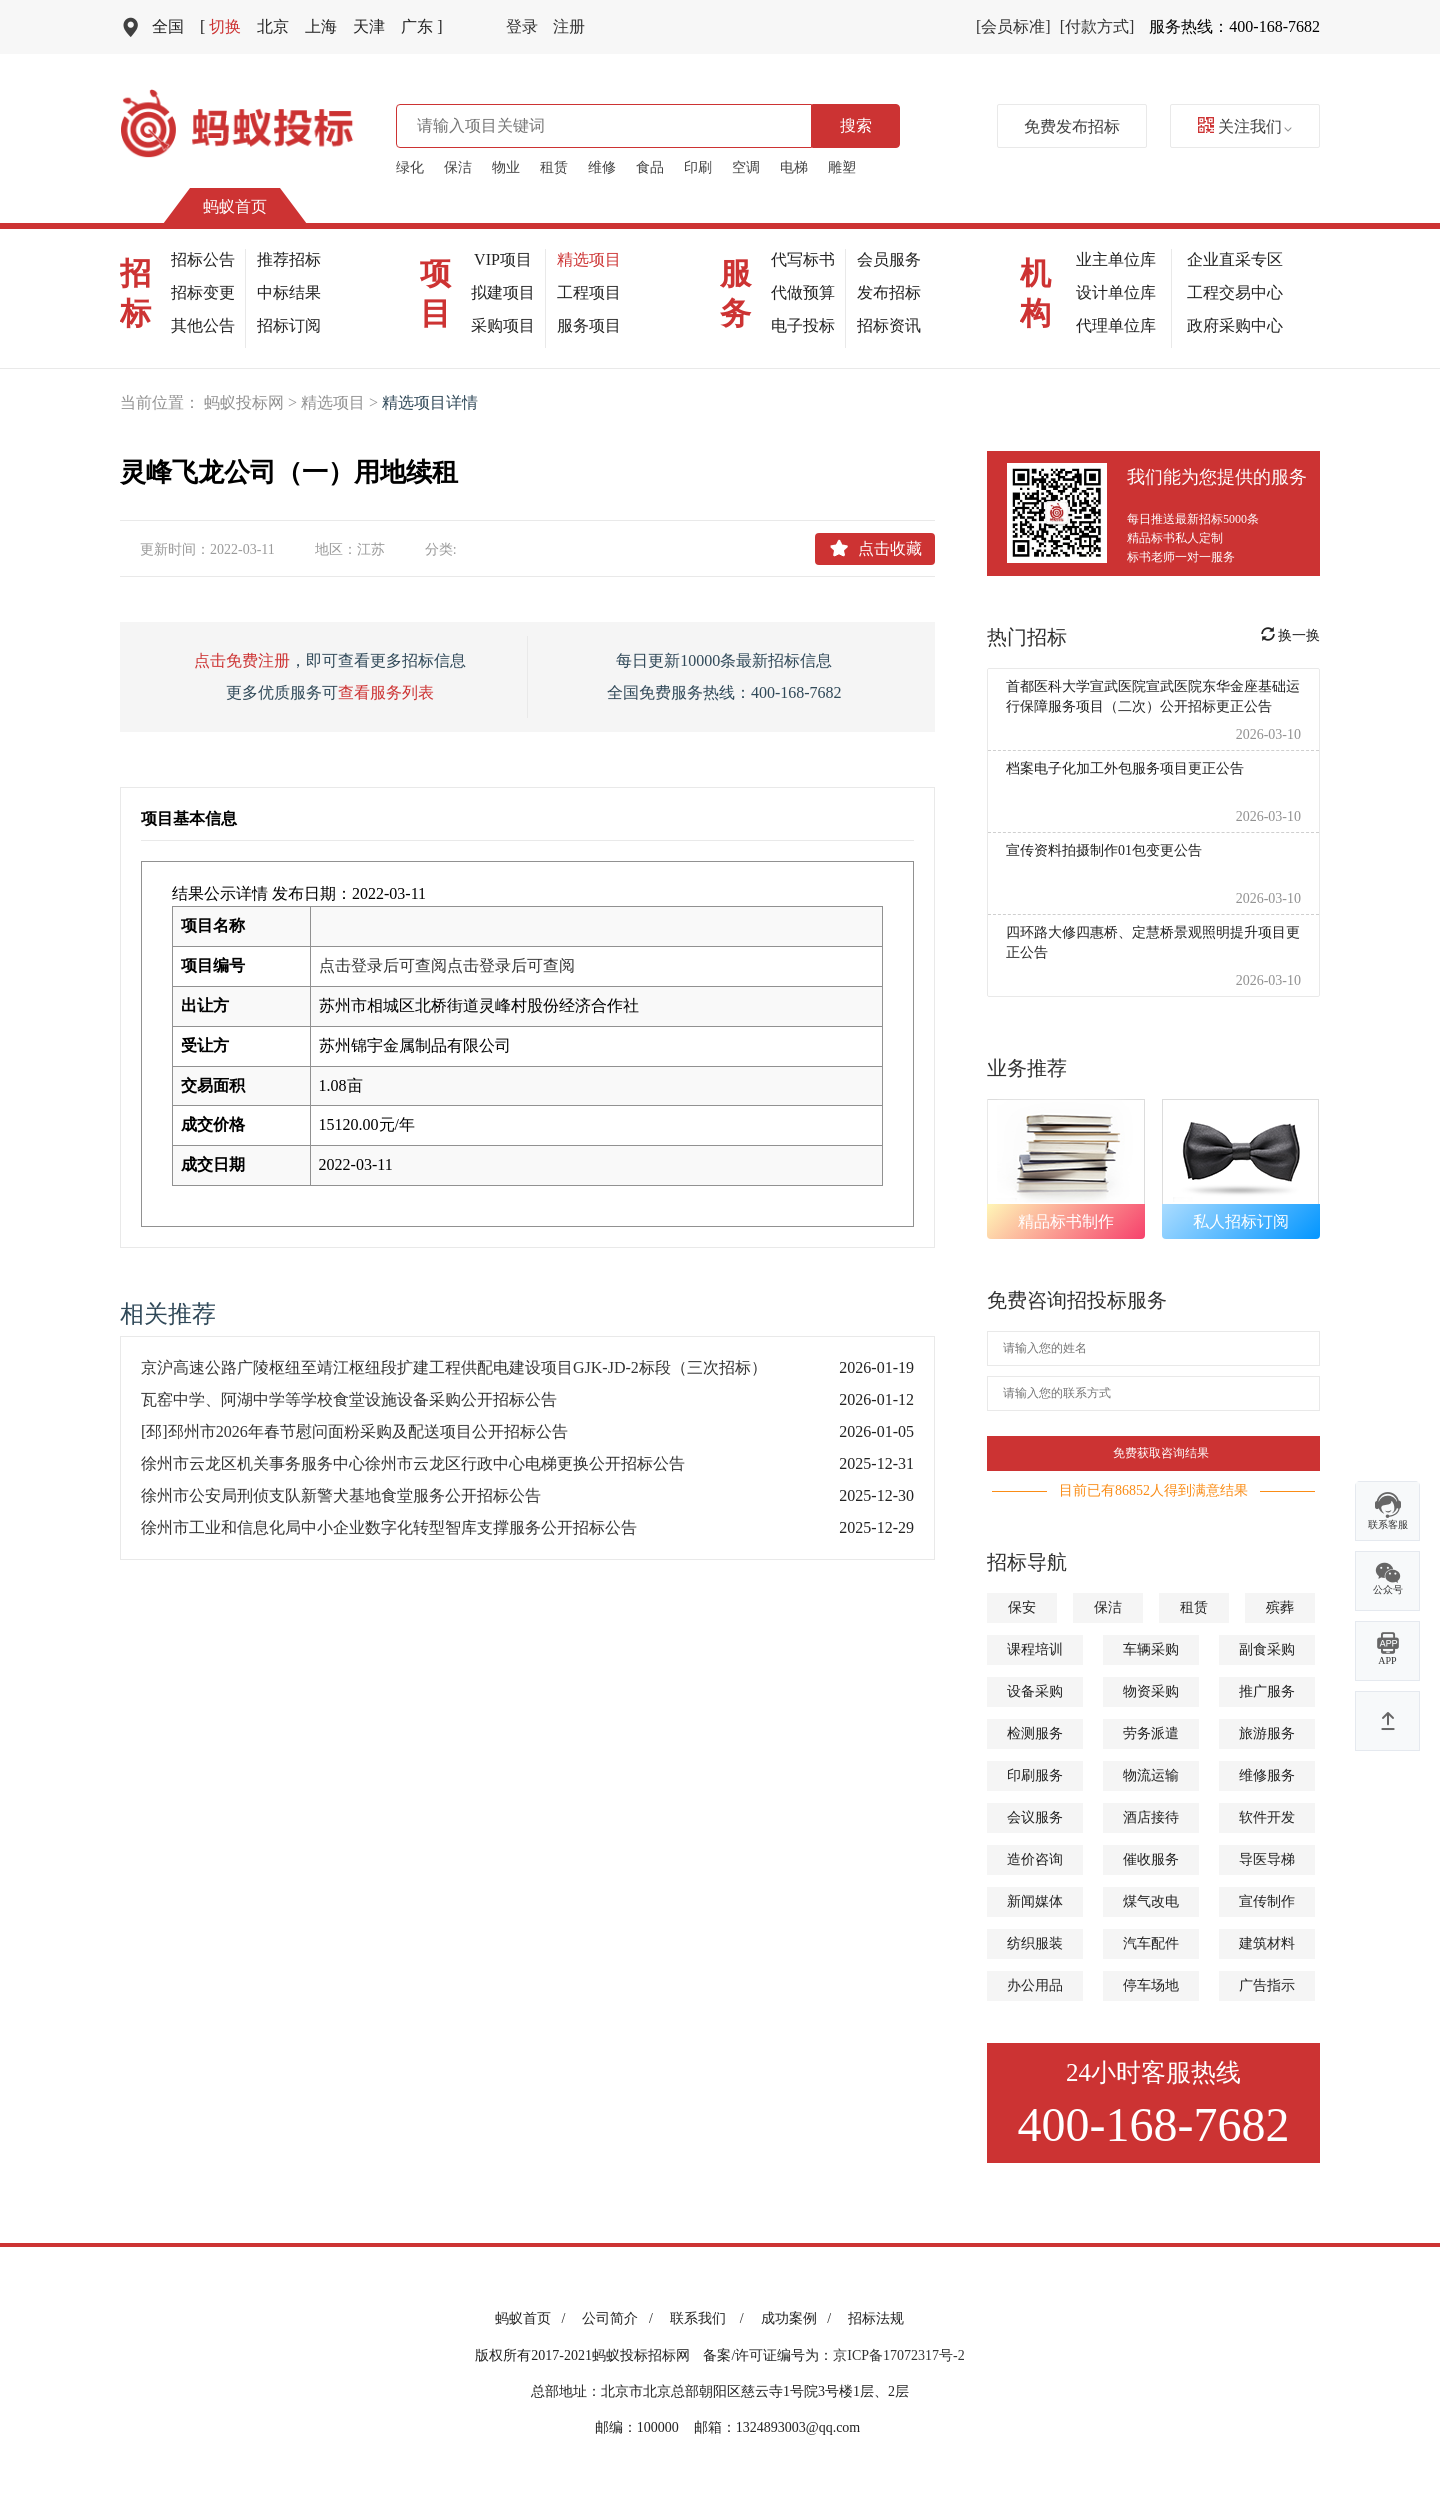 This screenshot has width=1440, height=2516. Describe the element at coordinates (410, 167) in the screenshot. I see `绿化` at that location.